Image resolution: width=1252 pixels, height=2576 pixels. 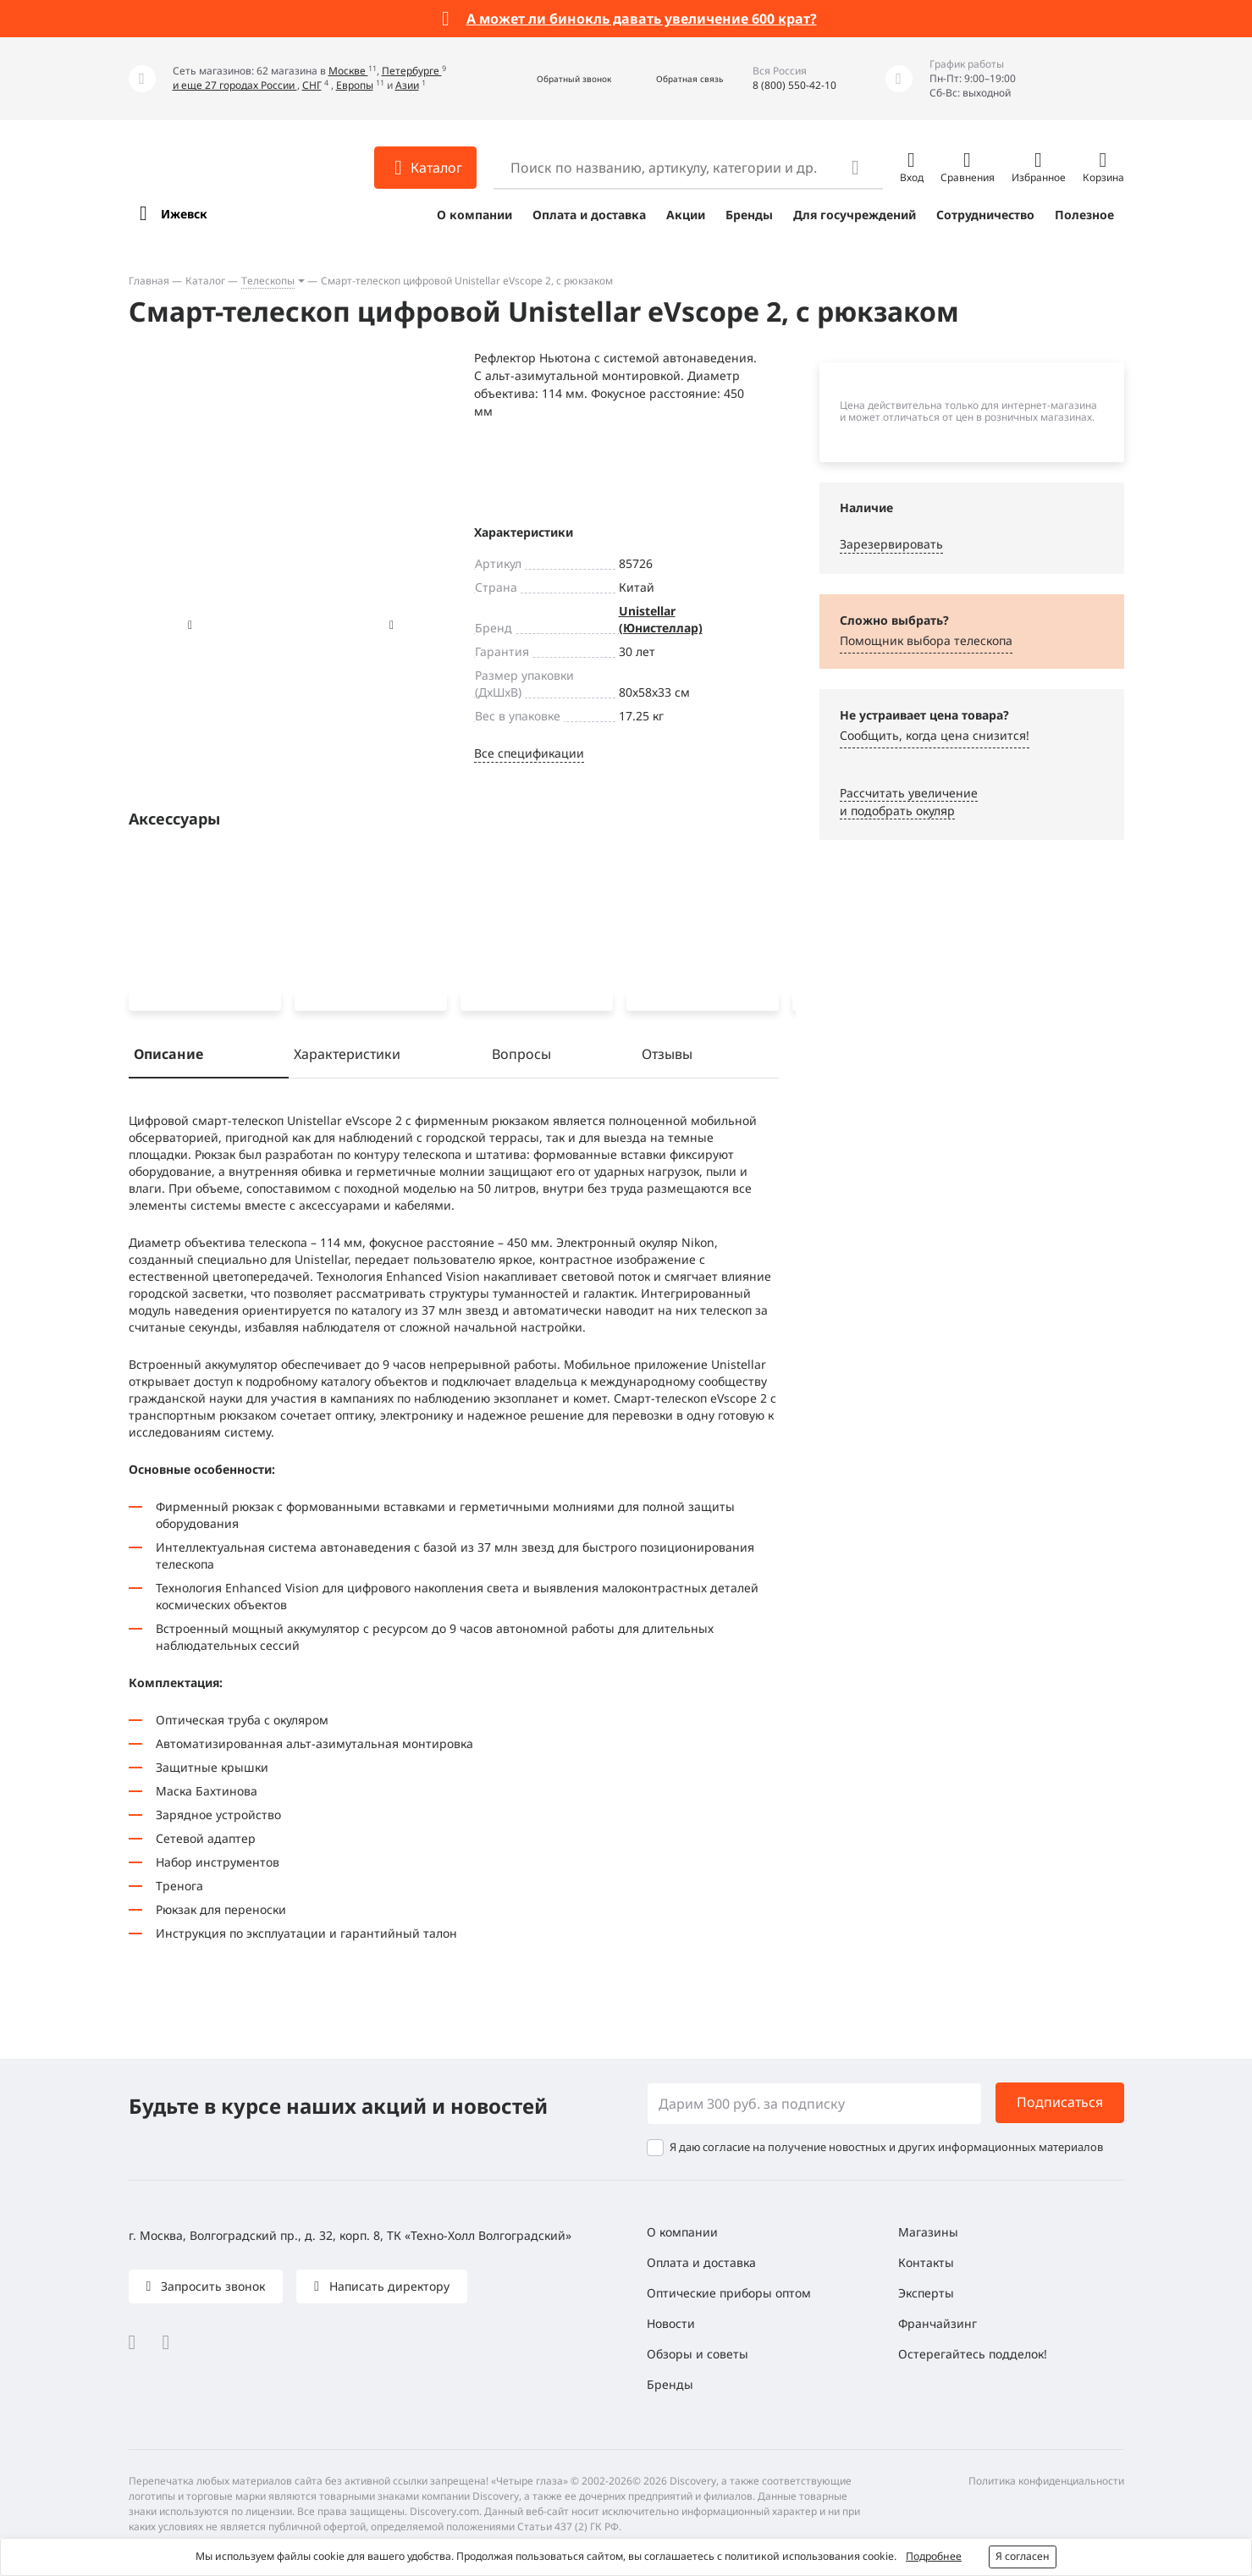 I want to click on Все спецификации, so click(x=529, y=753).